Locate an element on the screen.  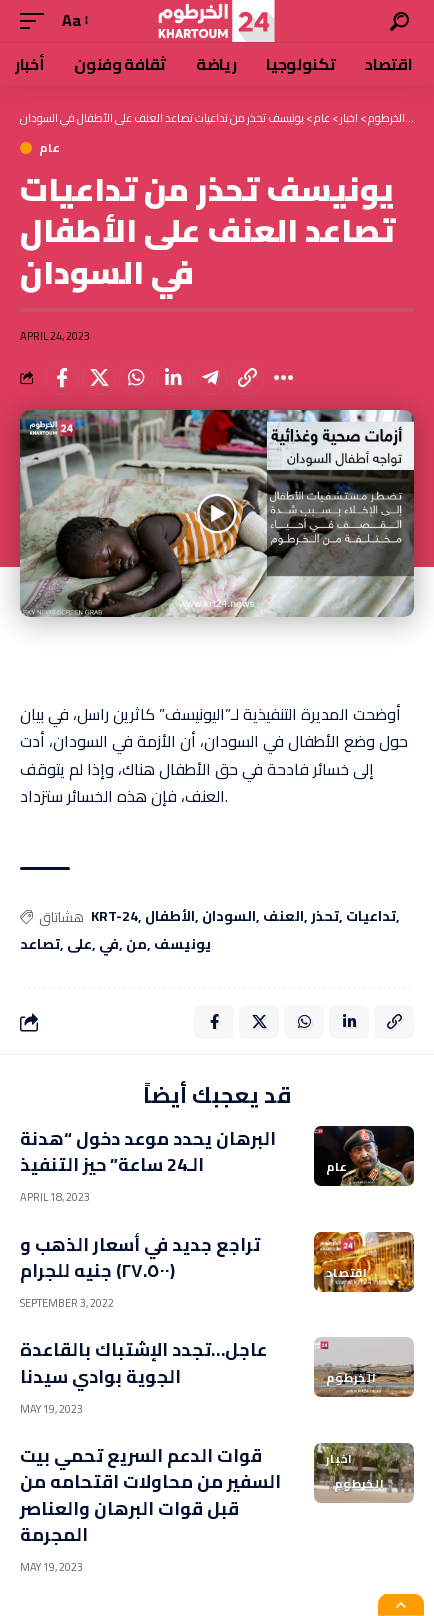
العنف is located at coordinates (283, 917).